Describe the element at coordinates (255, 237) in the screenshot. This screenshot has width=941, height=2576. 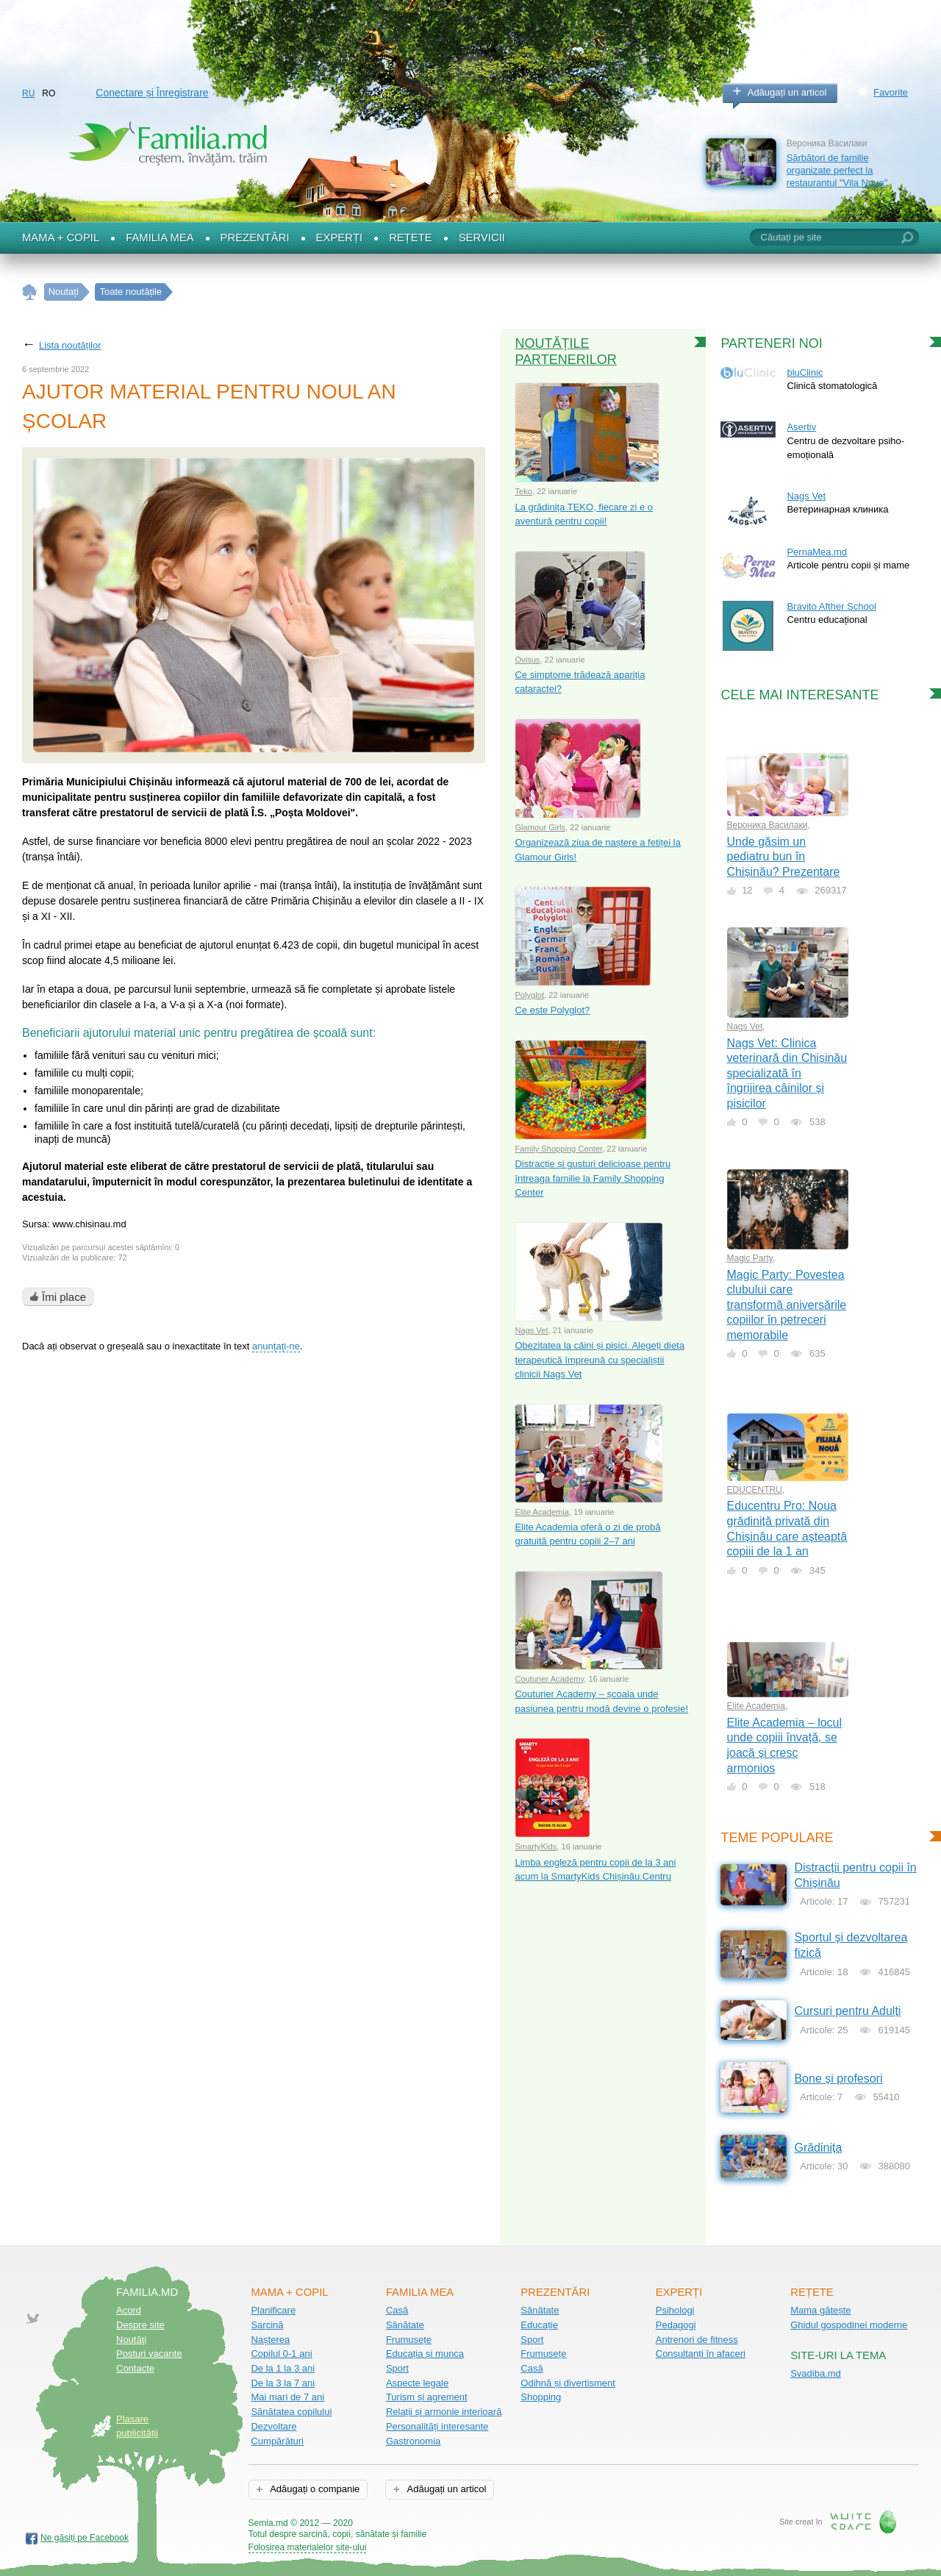
I see `Prezentări` at that location.